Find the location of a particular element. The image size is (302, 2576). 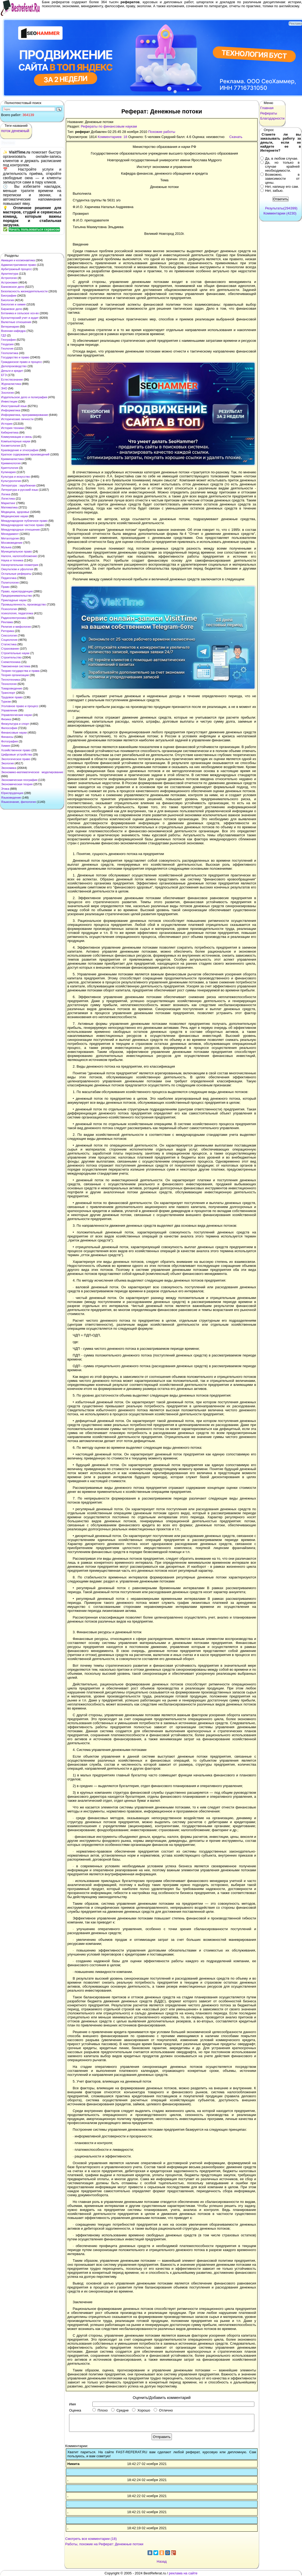

Рефераты is located at coordinates (268, 113).